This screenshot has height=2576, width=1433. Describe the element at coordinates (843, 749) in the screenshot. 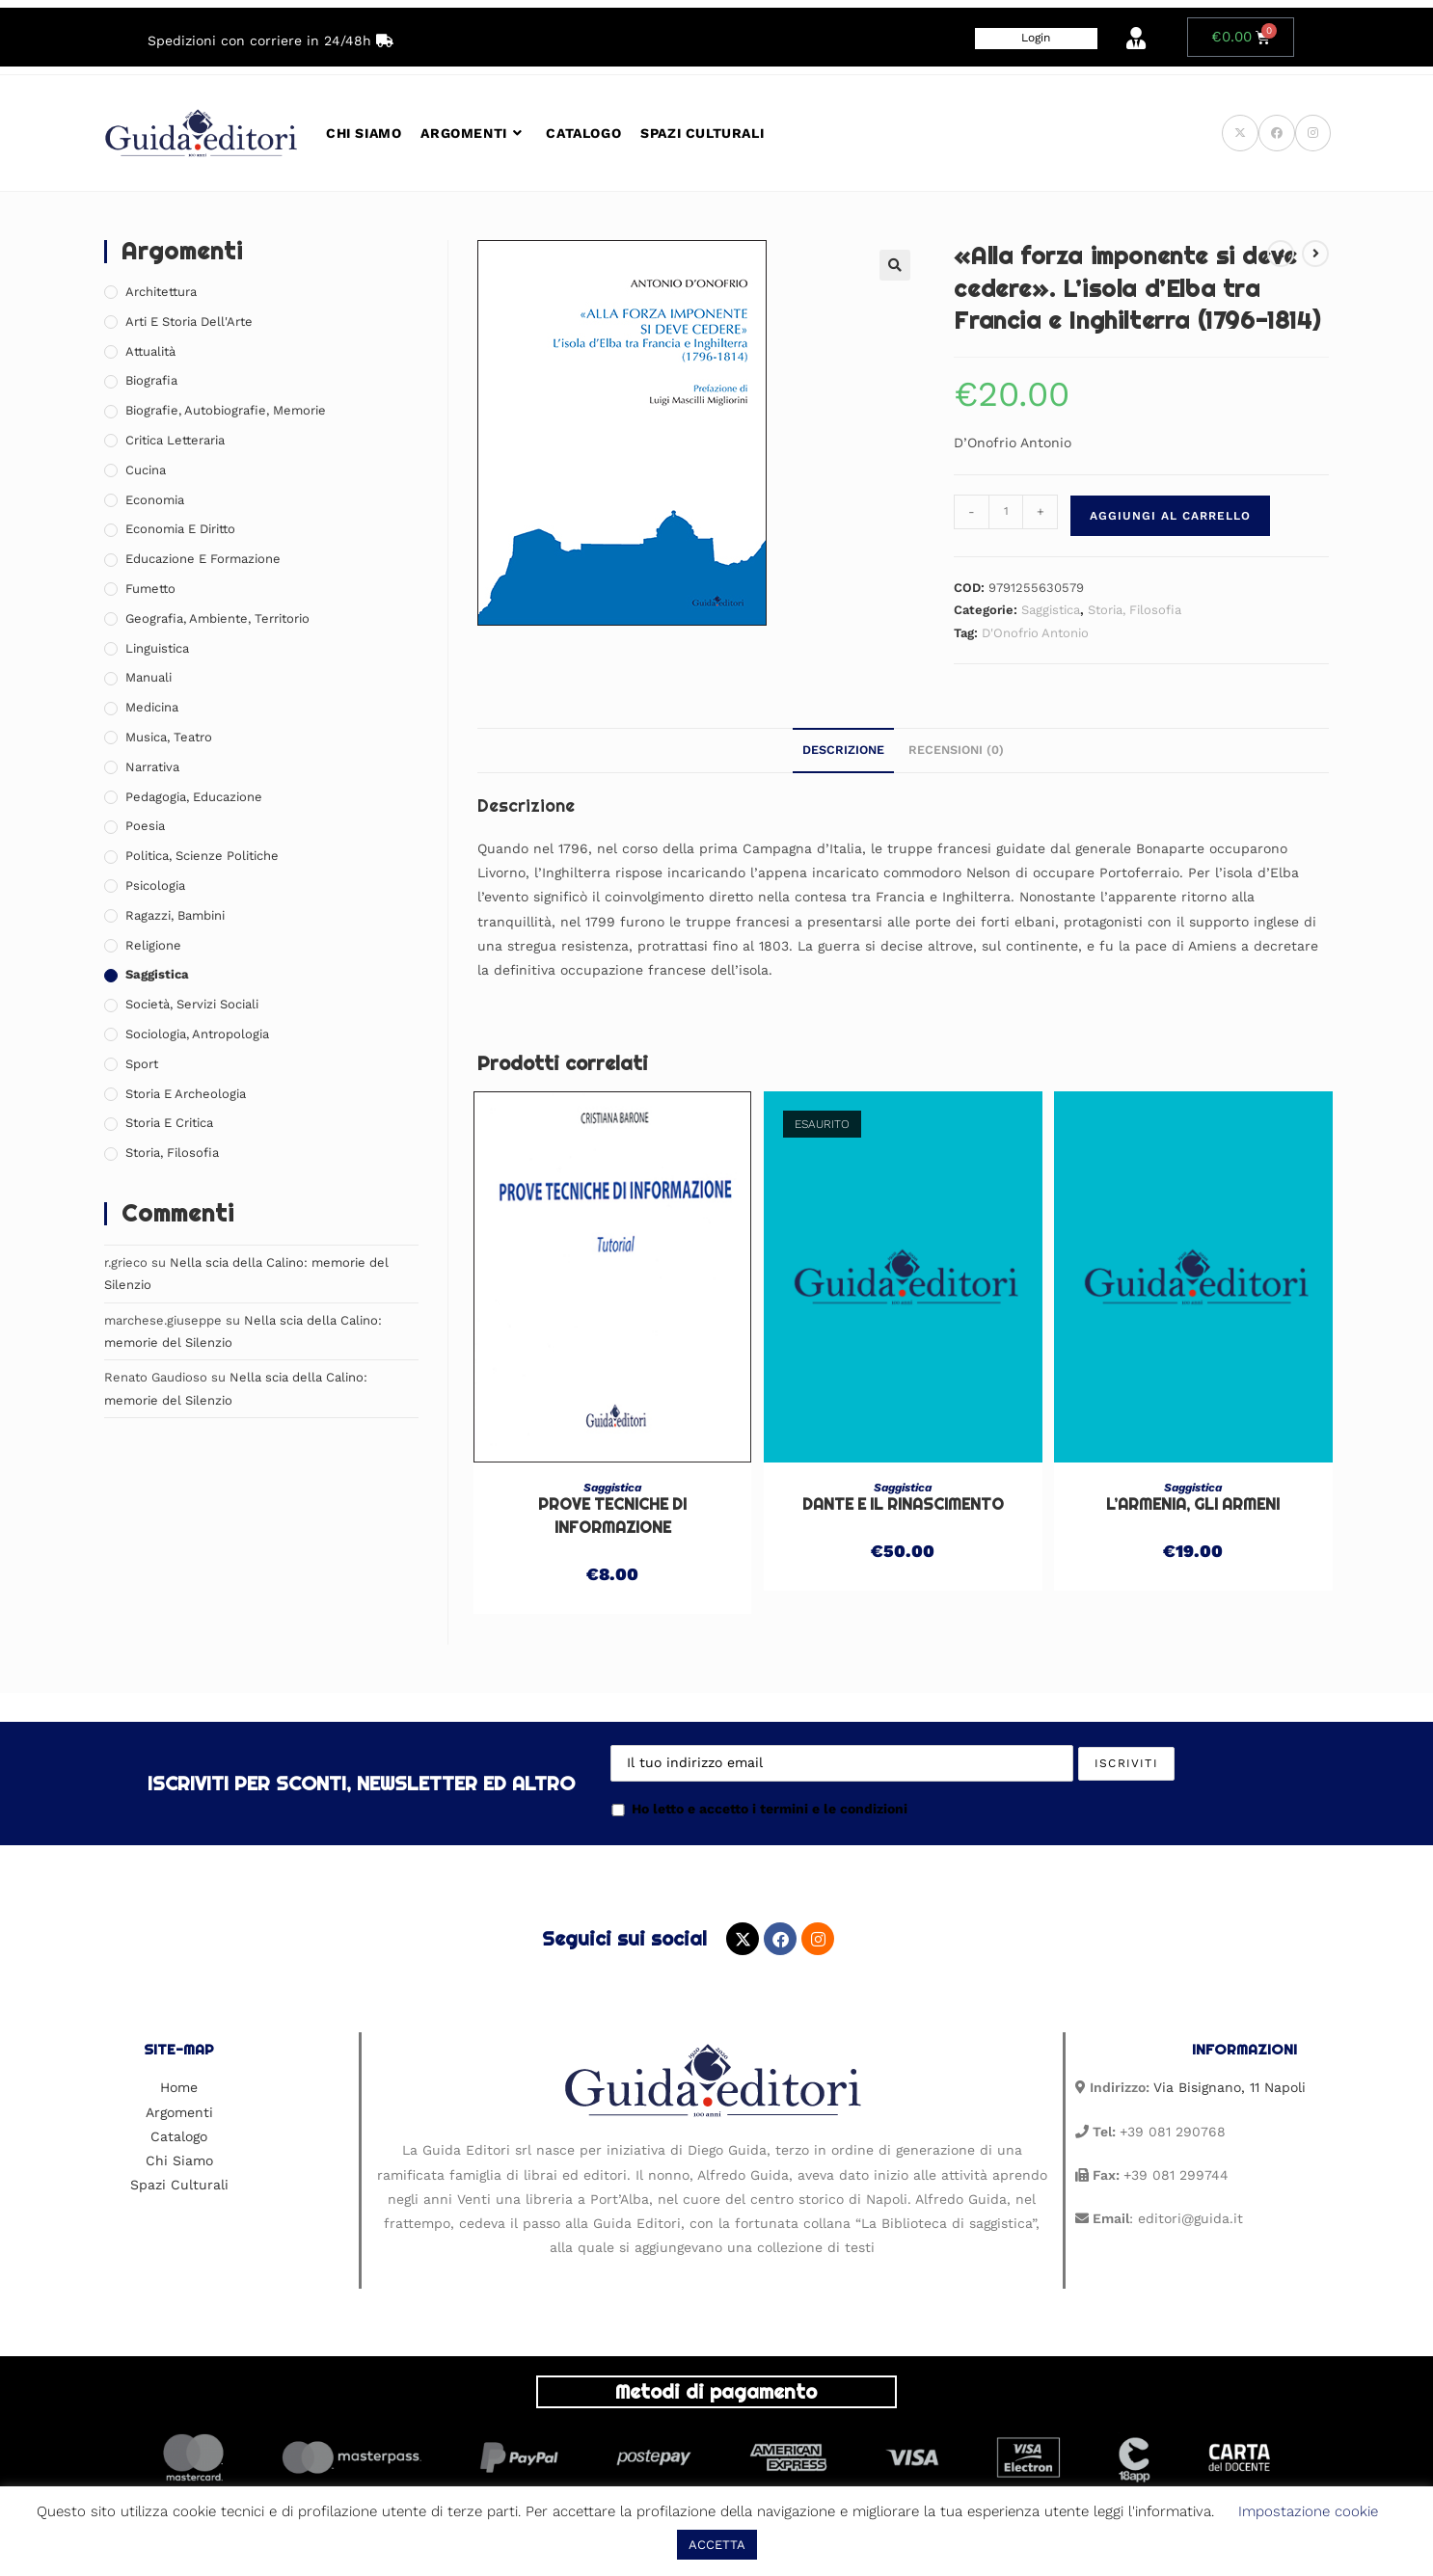

I see `Descrizione [tab]` at that location.